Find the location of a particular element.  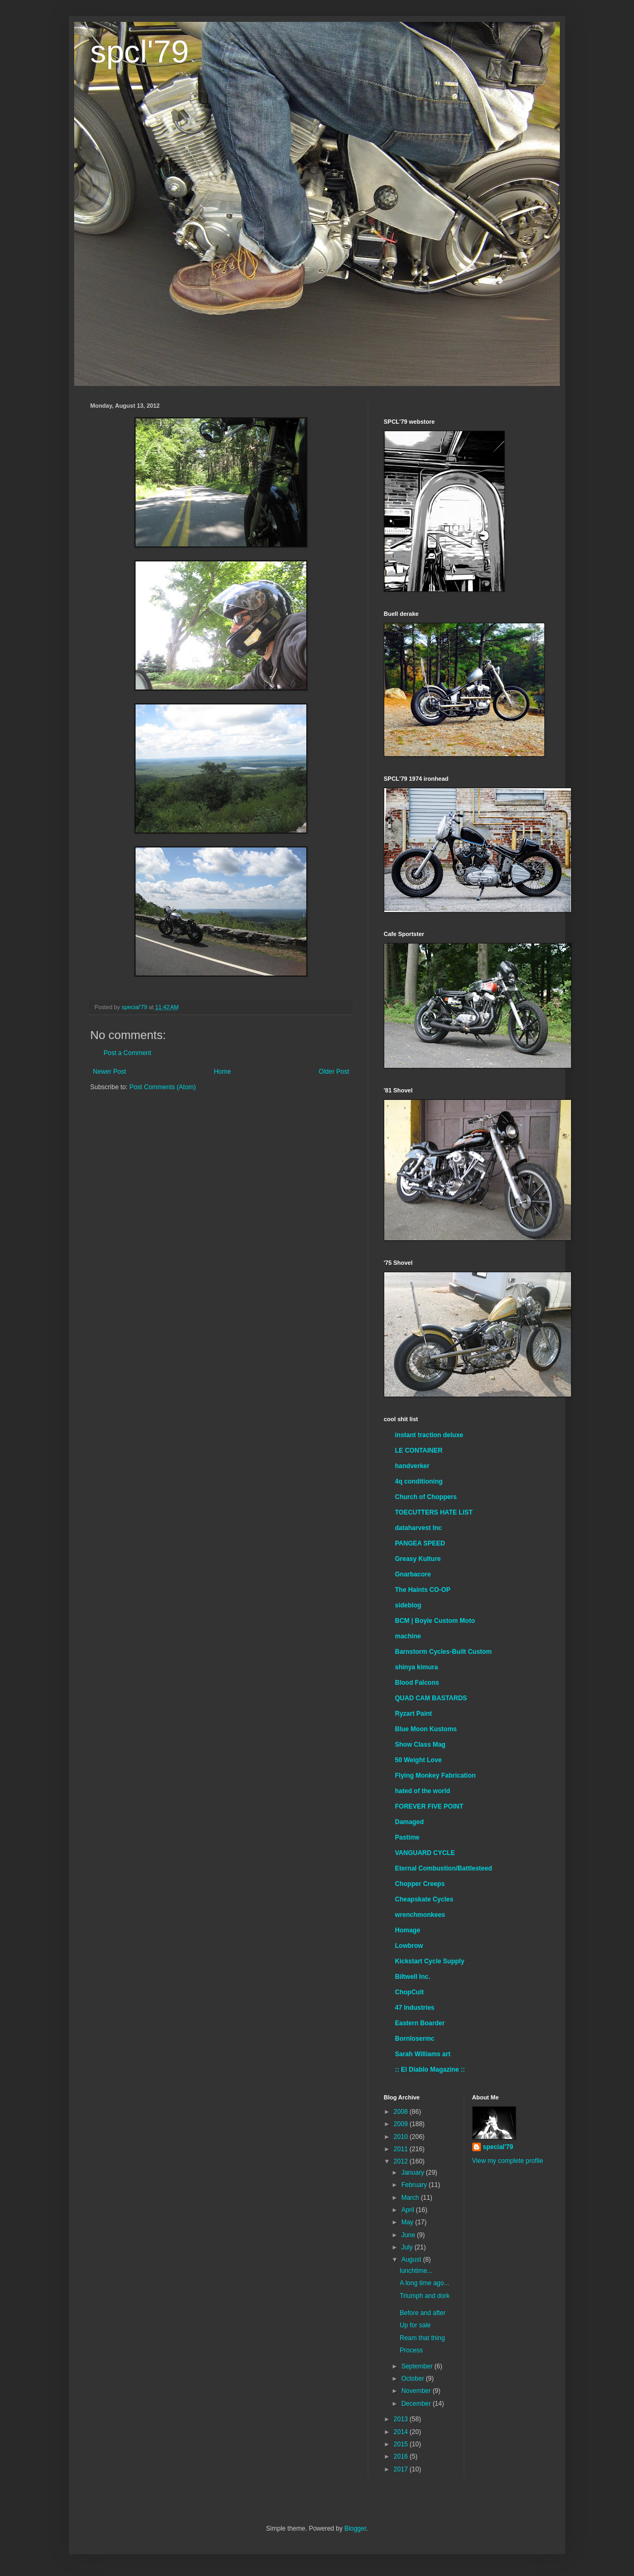

August is located at coordinates (412, 2259).